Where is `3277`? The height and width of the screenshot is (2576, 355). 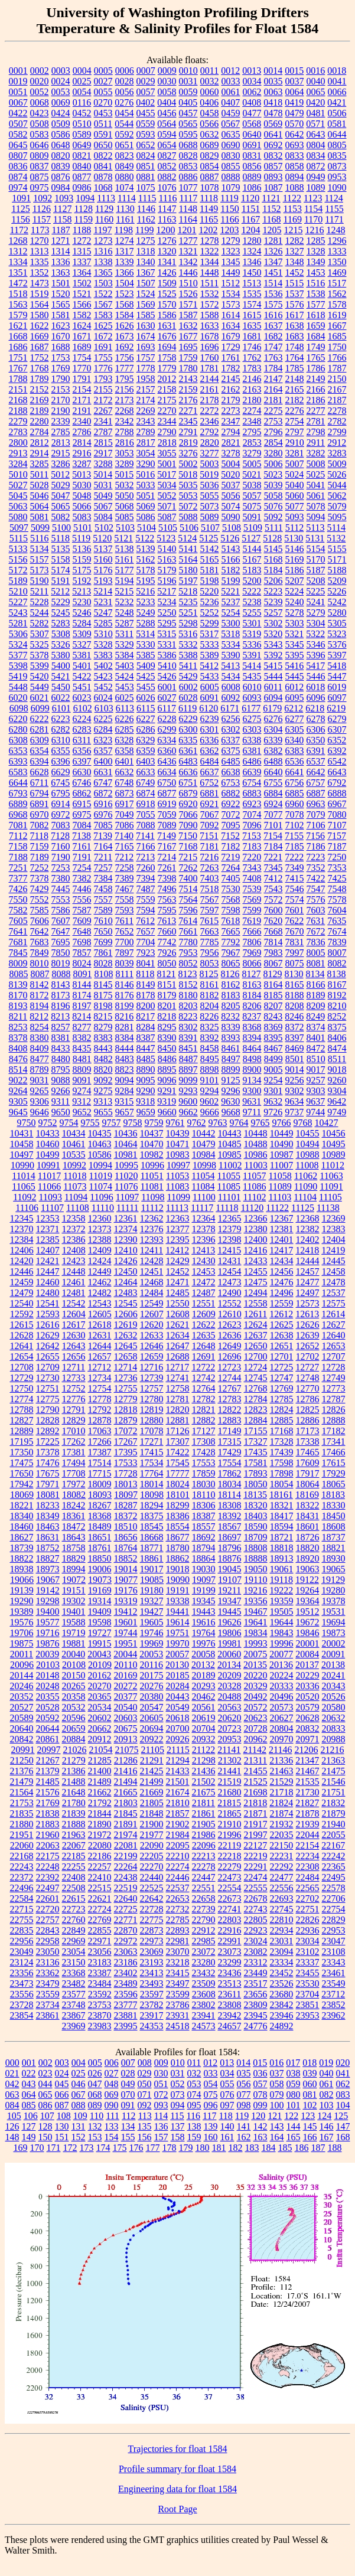 3277 is located at coordinates (209, 453).